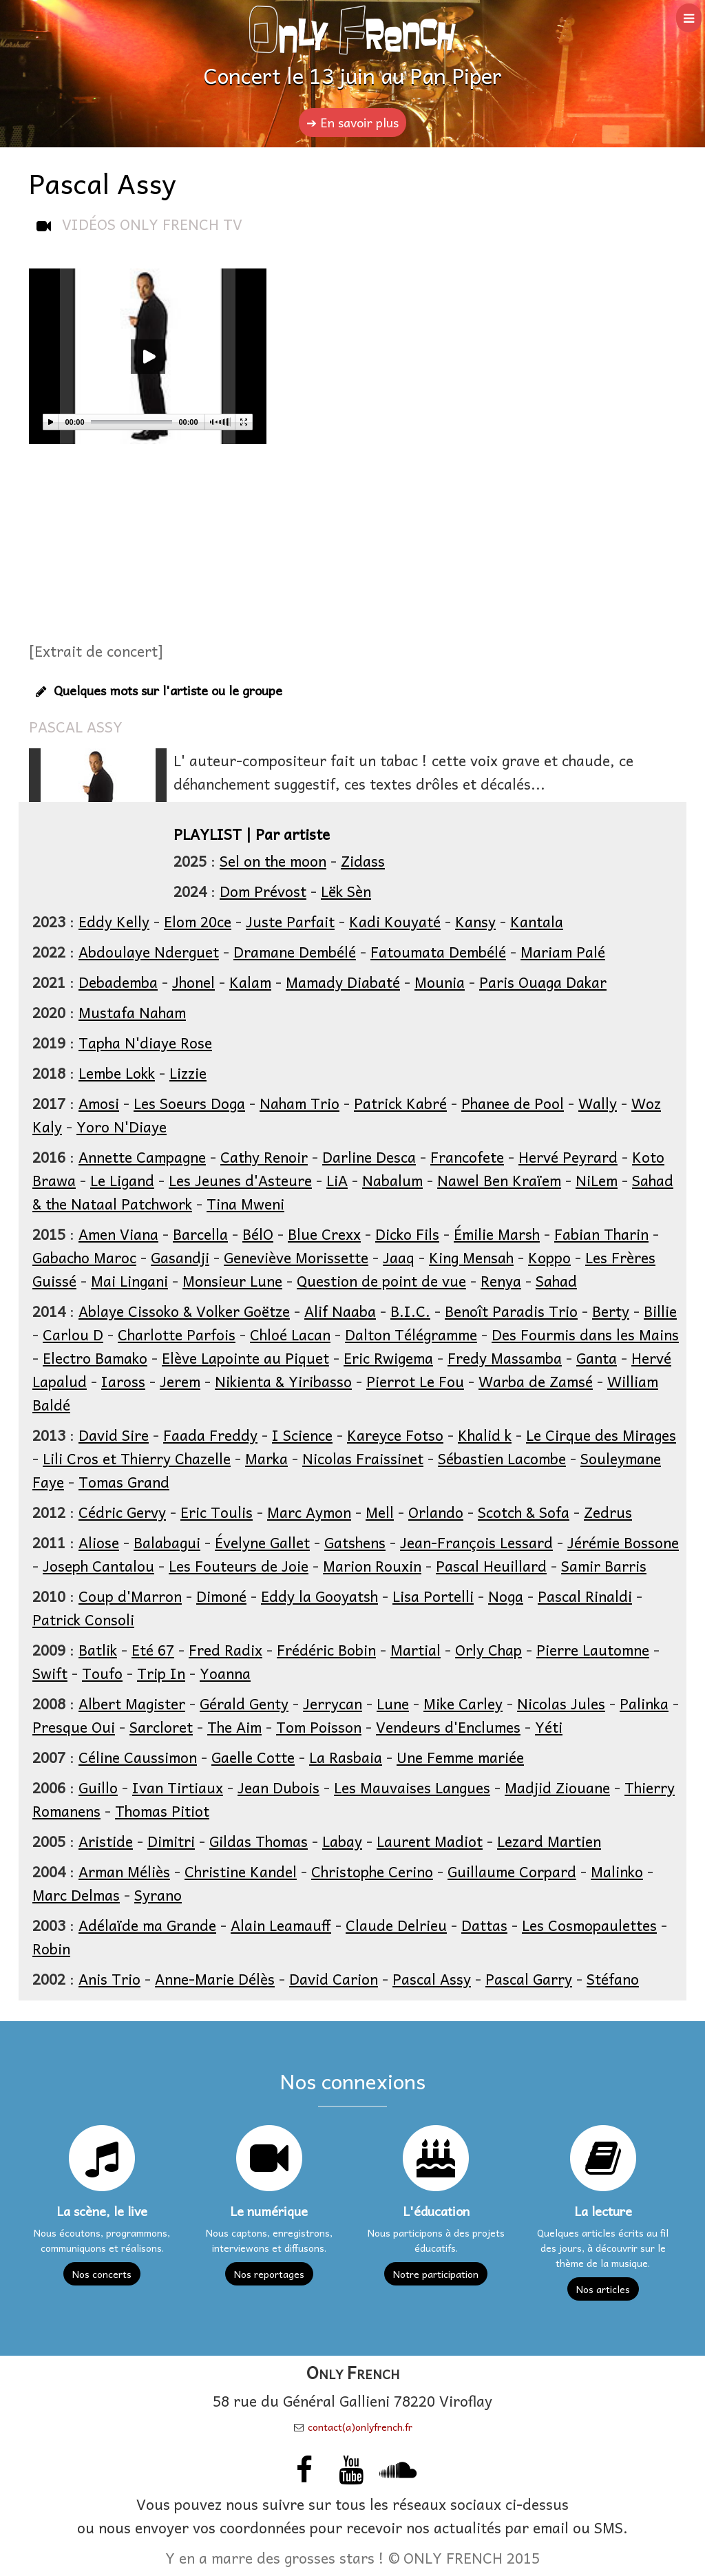  Describe the element at coordinates (225, 1673) in the screenshot. I see `Yoanna` at that location.